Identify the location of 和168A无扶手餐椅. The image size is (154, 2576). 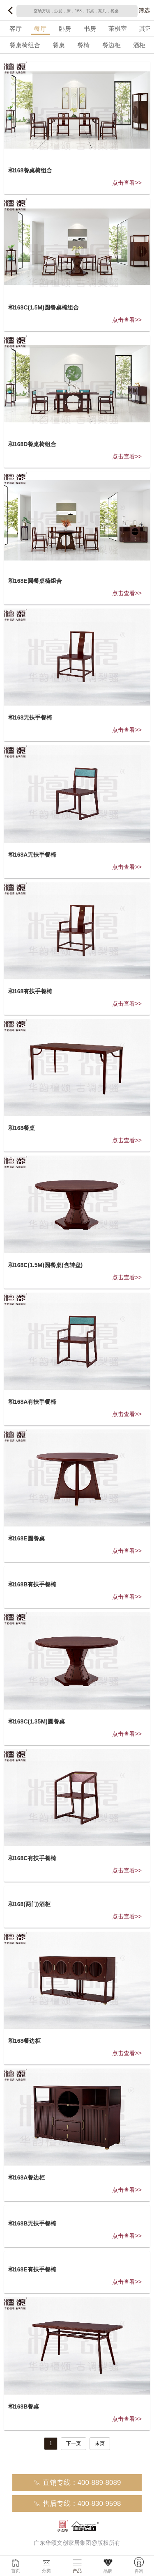
(32, 854).